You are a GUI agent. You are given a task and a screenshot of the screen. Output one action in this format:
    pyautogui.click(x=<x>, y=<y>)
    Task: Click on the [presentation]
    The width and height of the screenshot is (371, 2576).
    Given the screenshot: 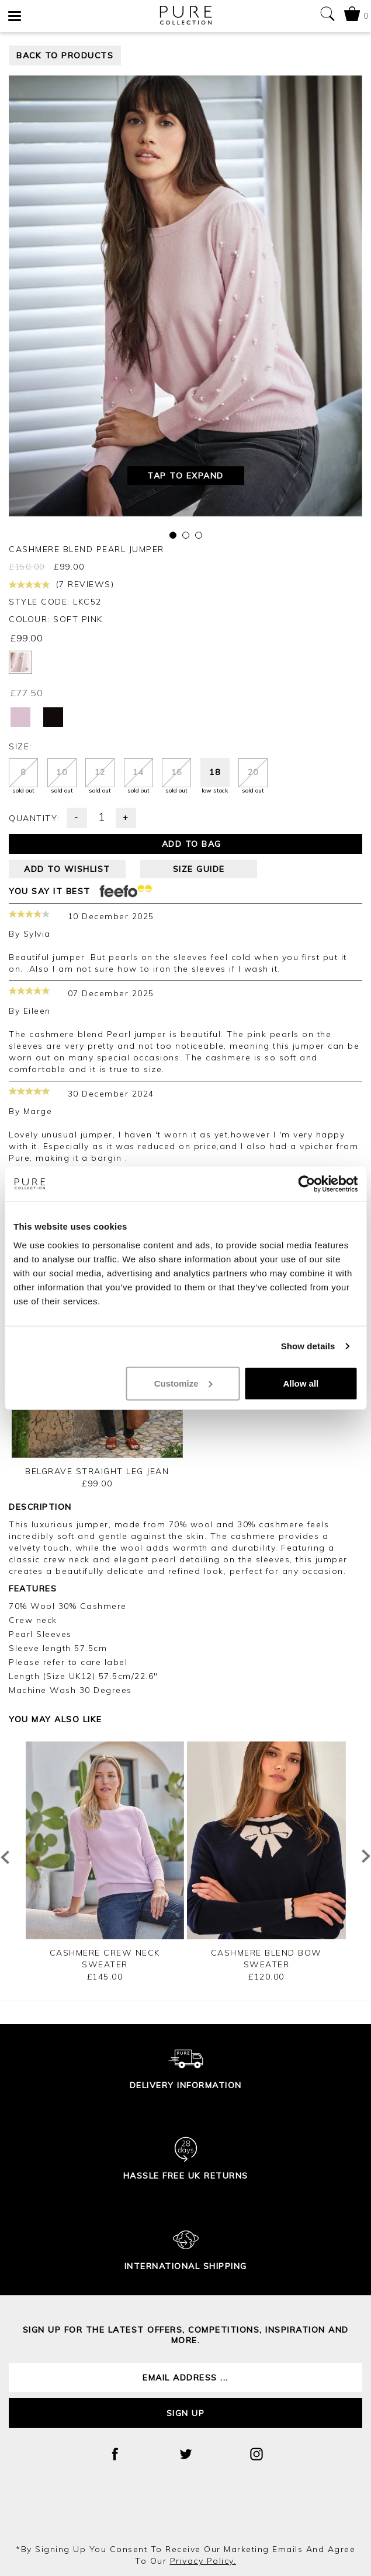 What is the action you would take?
    pyautogui.click(x=186, y=2512)
    